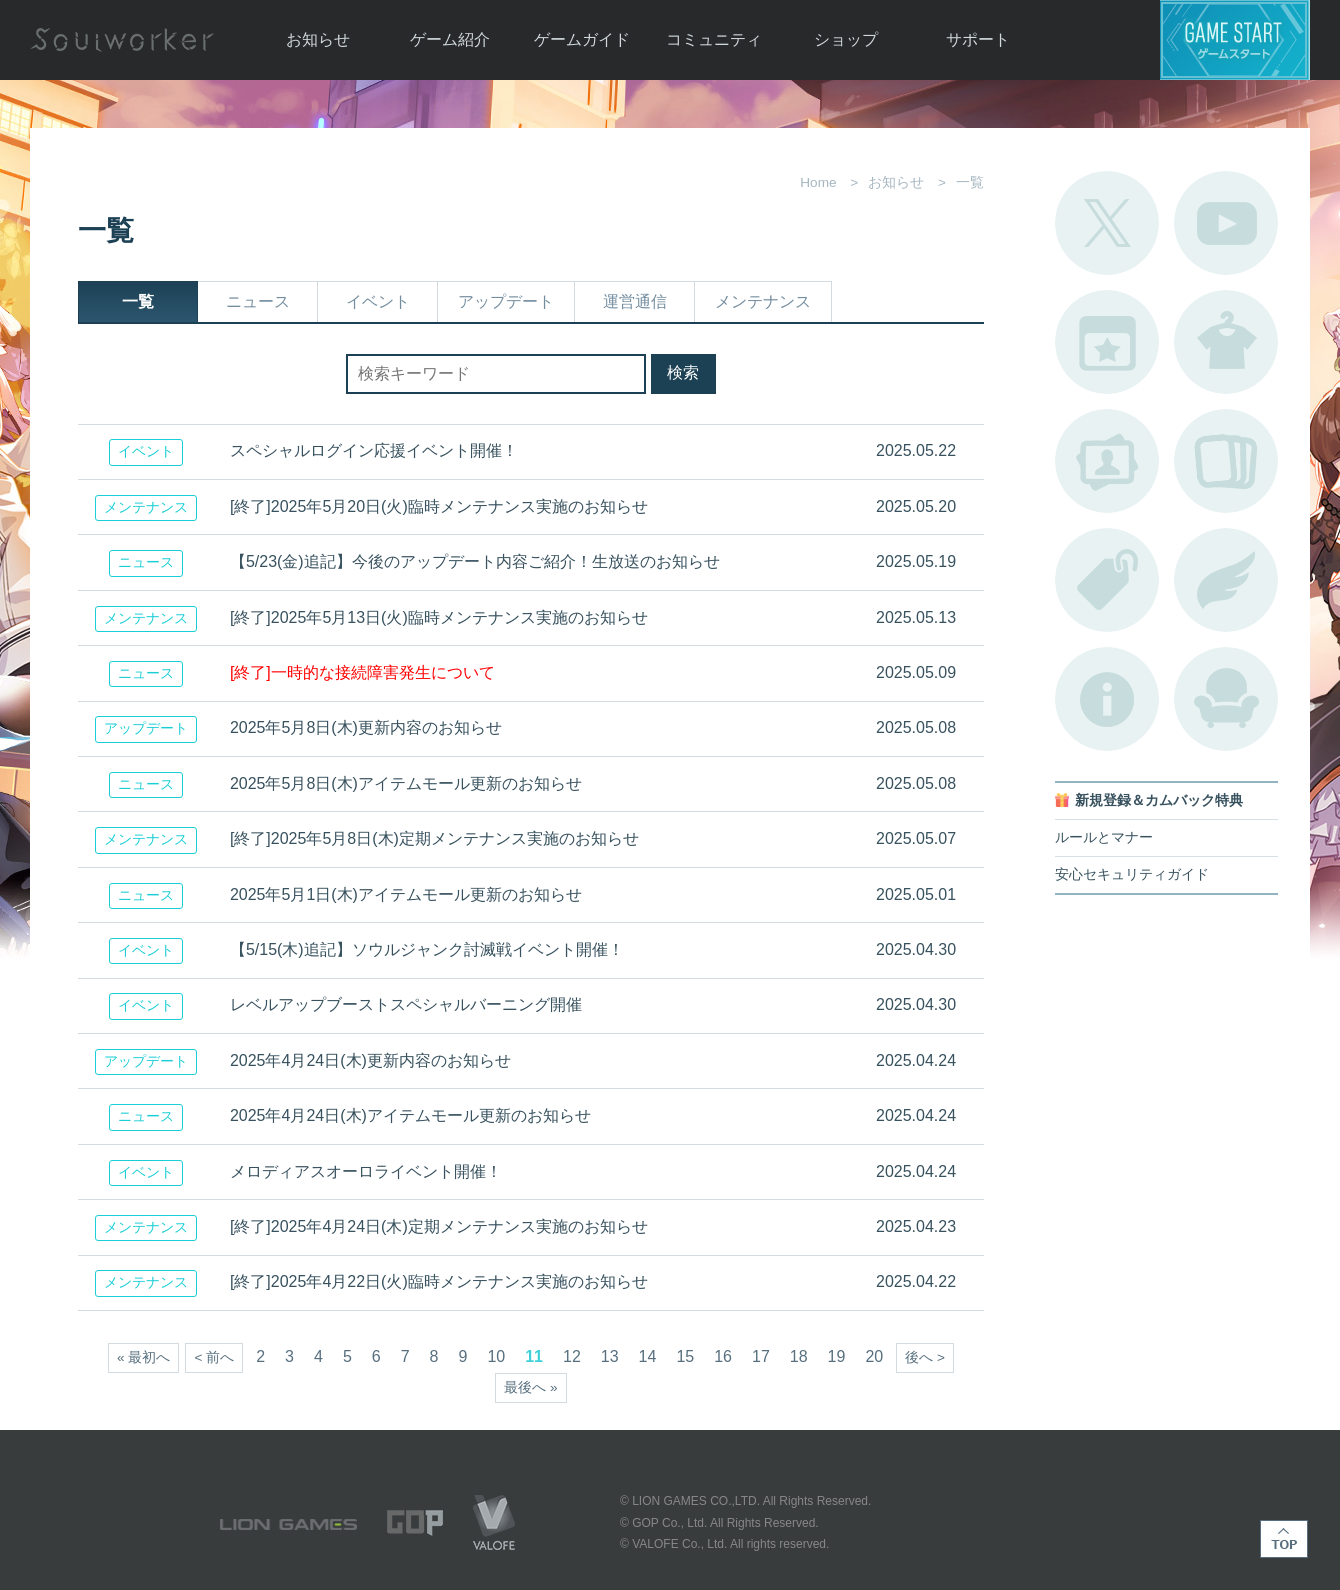  I want to click on タグ一覧, so click(1107, 580).